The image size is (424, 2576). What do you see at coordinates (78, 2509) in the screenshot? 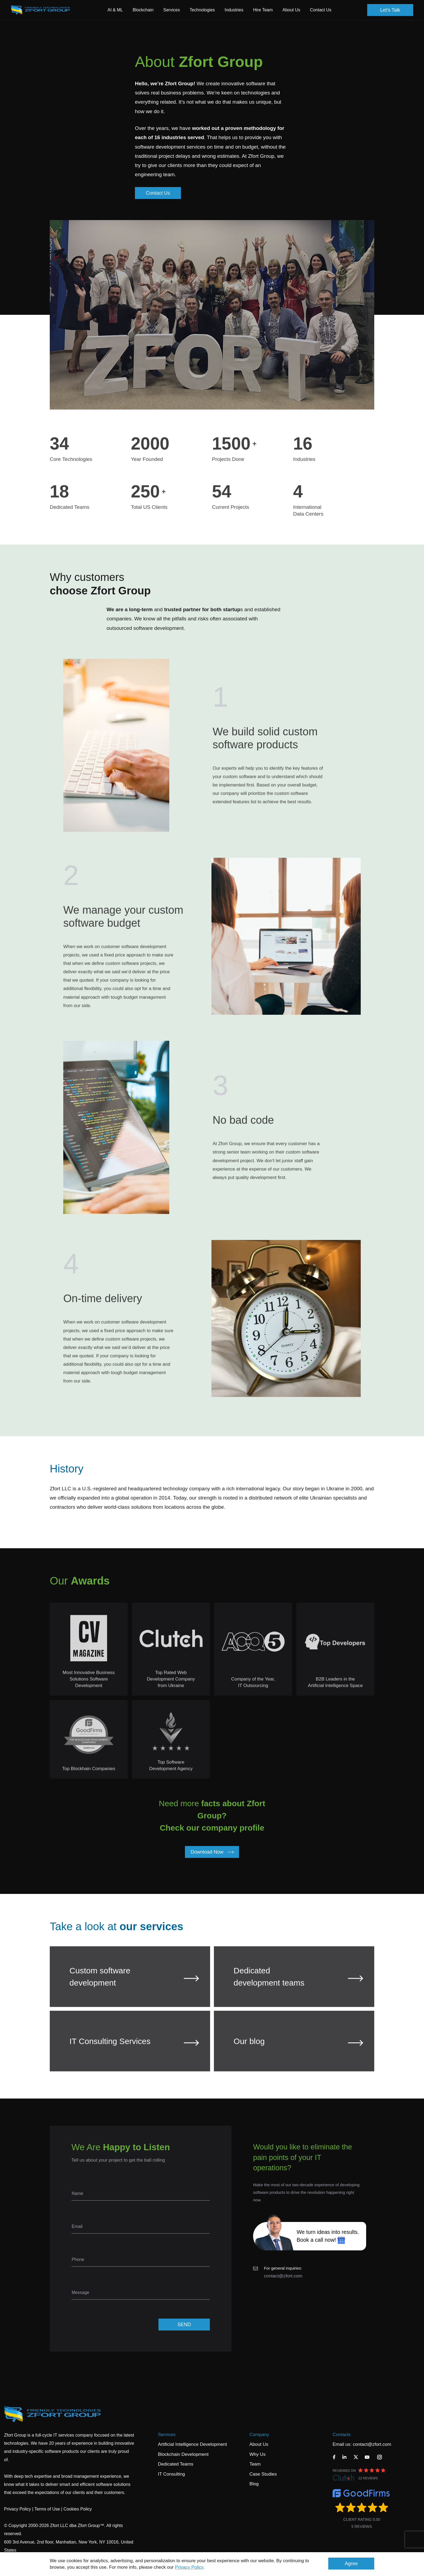
I see `Cookies Policy` at bounding box center [78, 2509].